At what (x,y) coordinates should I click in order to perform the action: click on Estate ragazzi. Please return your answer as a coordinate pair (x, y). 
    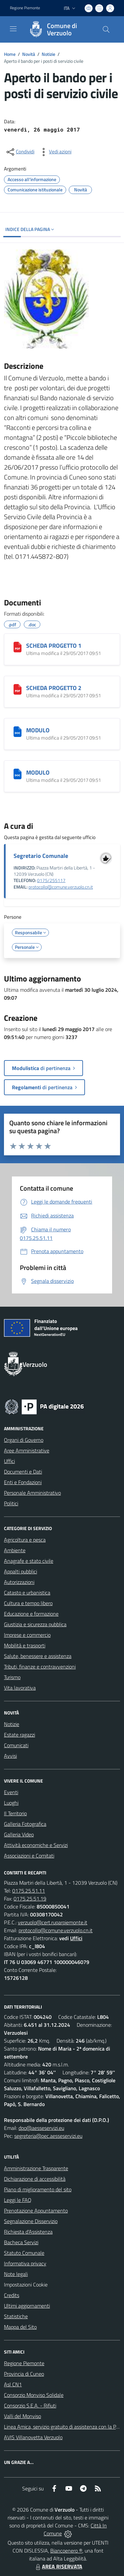
    Looking at the image, I should click on (19, 1735).